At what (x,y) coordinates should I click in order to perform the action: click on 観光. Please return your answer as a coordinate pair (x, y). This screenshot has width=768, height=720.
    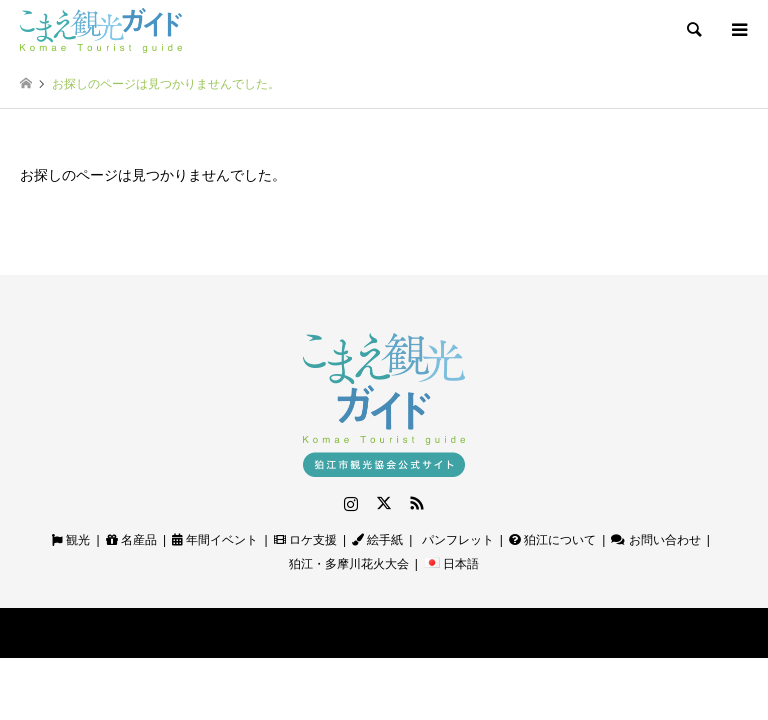
    Looking at the image, I should click on (71, 540).